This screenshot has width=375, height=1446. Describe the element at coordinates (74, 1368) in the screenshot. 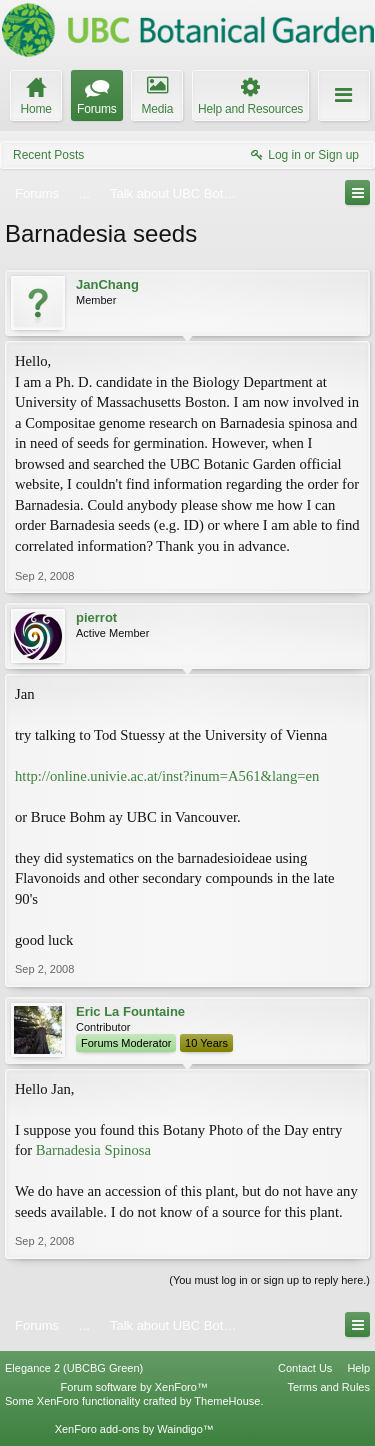

I see `Elegance 2 (UBCBG Green)` at that location.